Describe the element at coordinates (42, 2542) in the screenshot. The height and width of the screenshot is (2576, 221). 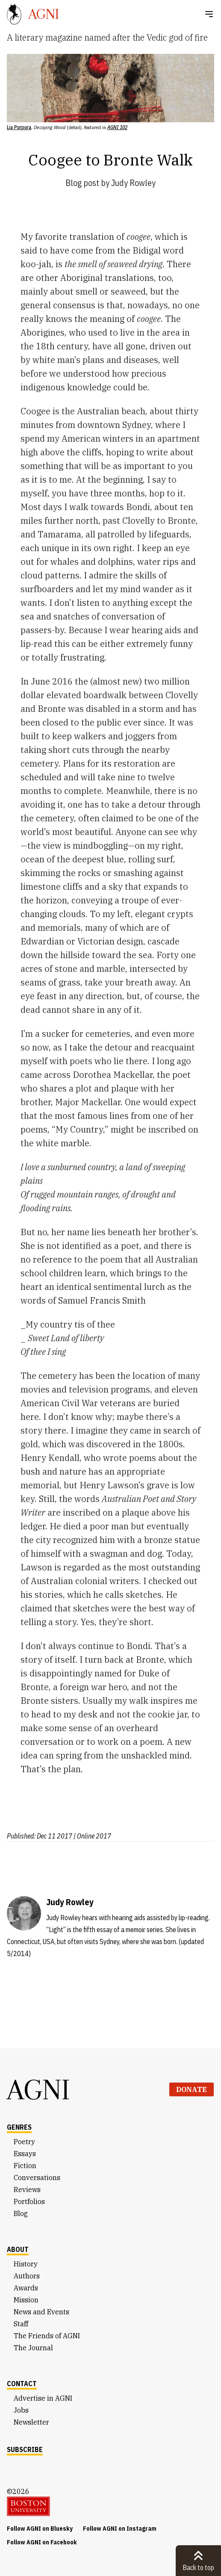
I see `Follow AGNI on Facebook` at that location.